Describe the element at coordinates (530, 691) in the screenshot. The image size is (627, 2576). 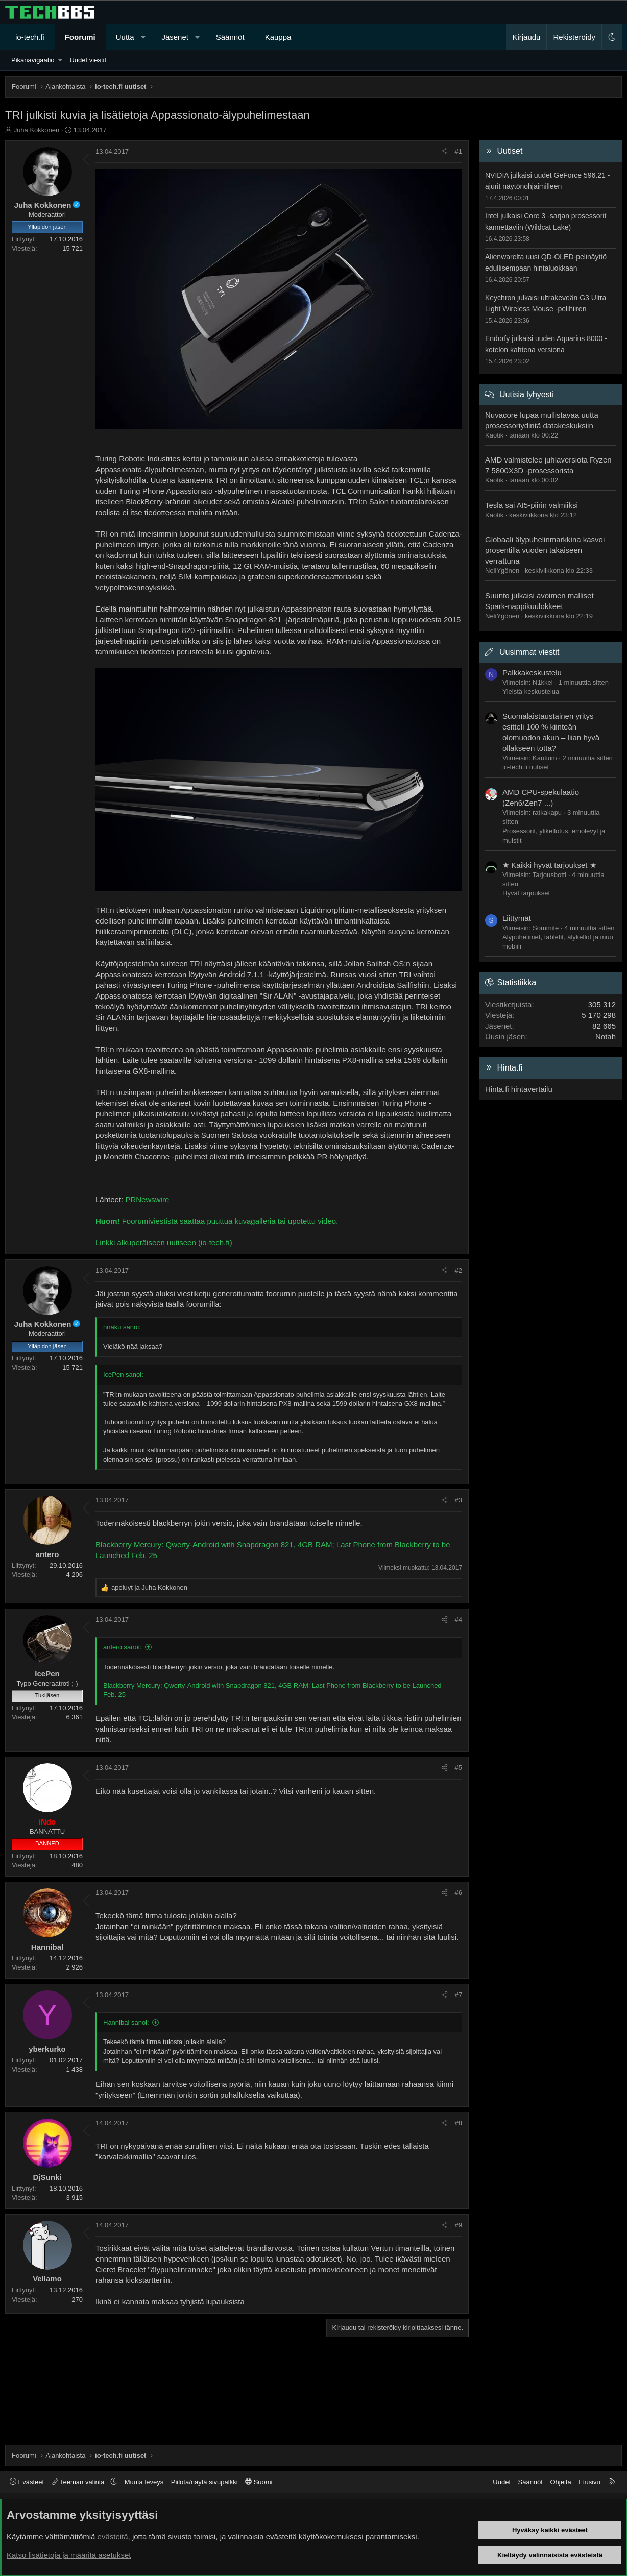
I see `Yleistä keskustelua` at that location.